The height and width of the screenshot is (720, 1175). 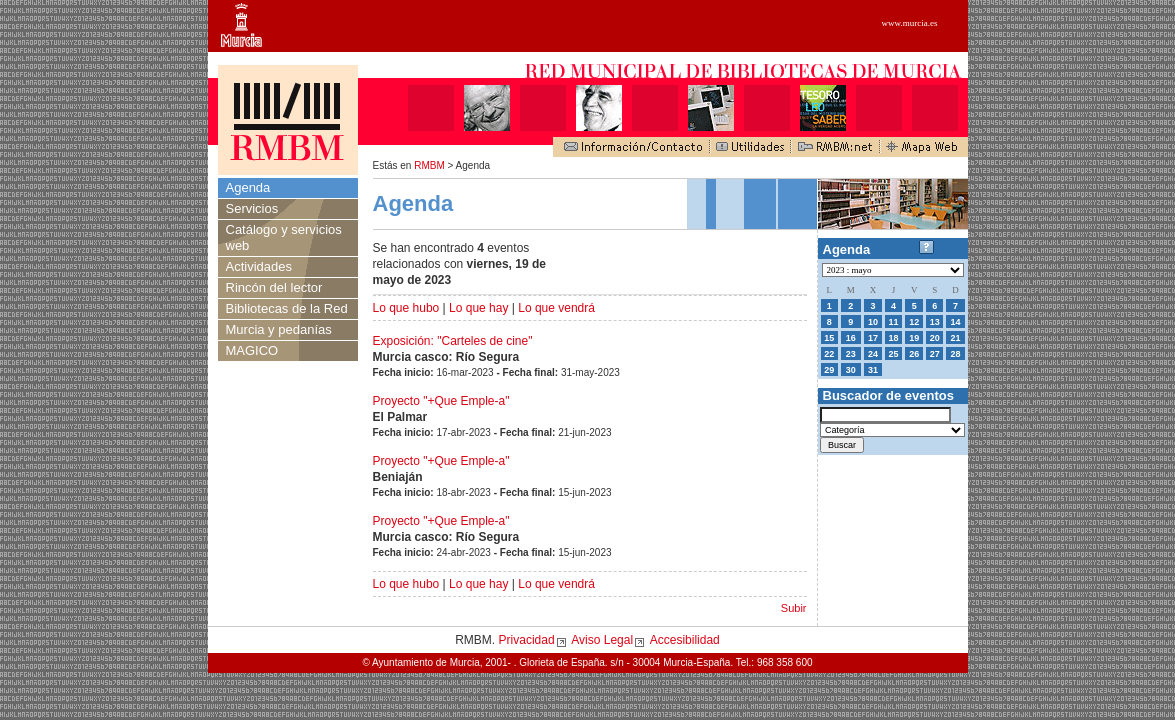 I want to click on Catálogo y servicios web, so click(x=284, y=237).